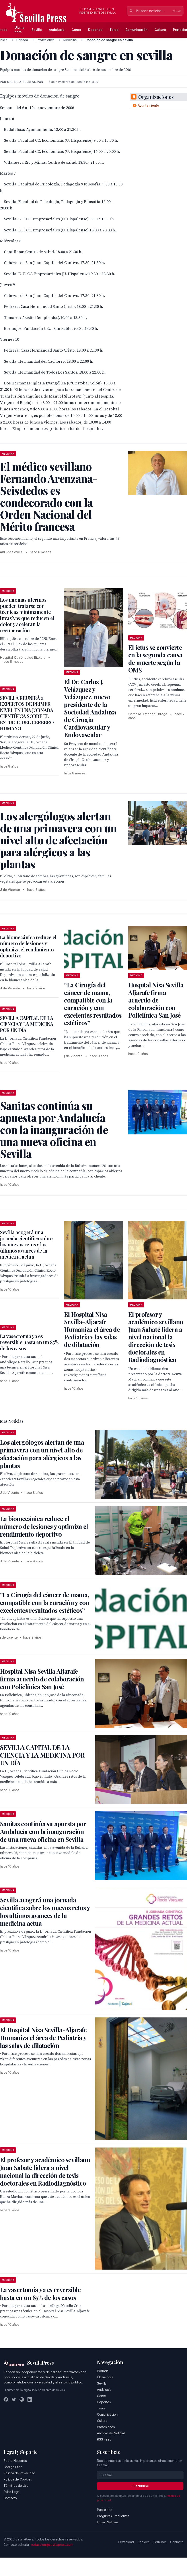 The height and width of the screenshot is (2576, 187). Describe the element at coordinates (111, 2433) in the screenshot. I see `Archivo de Noticias` at that location.